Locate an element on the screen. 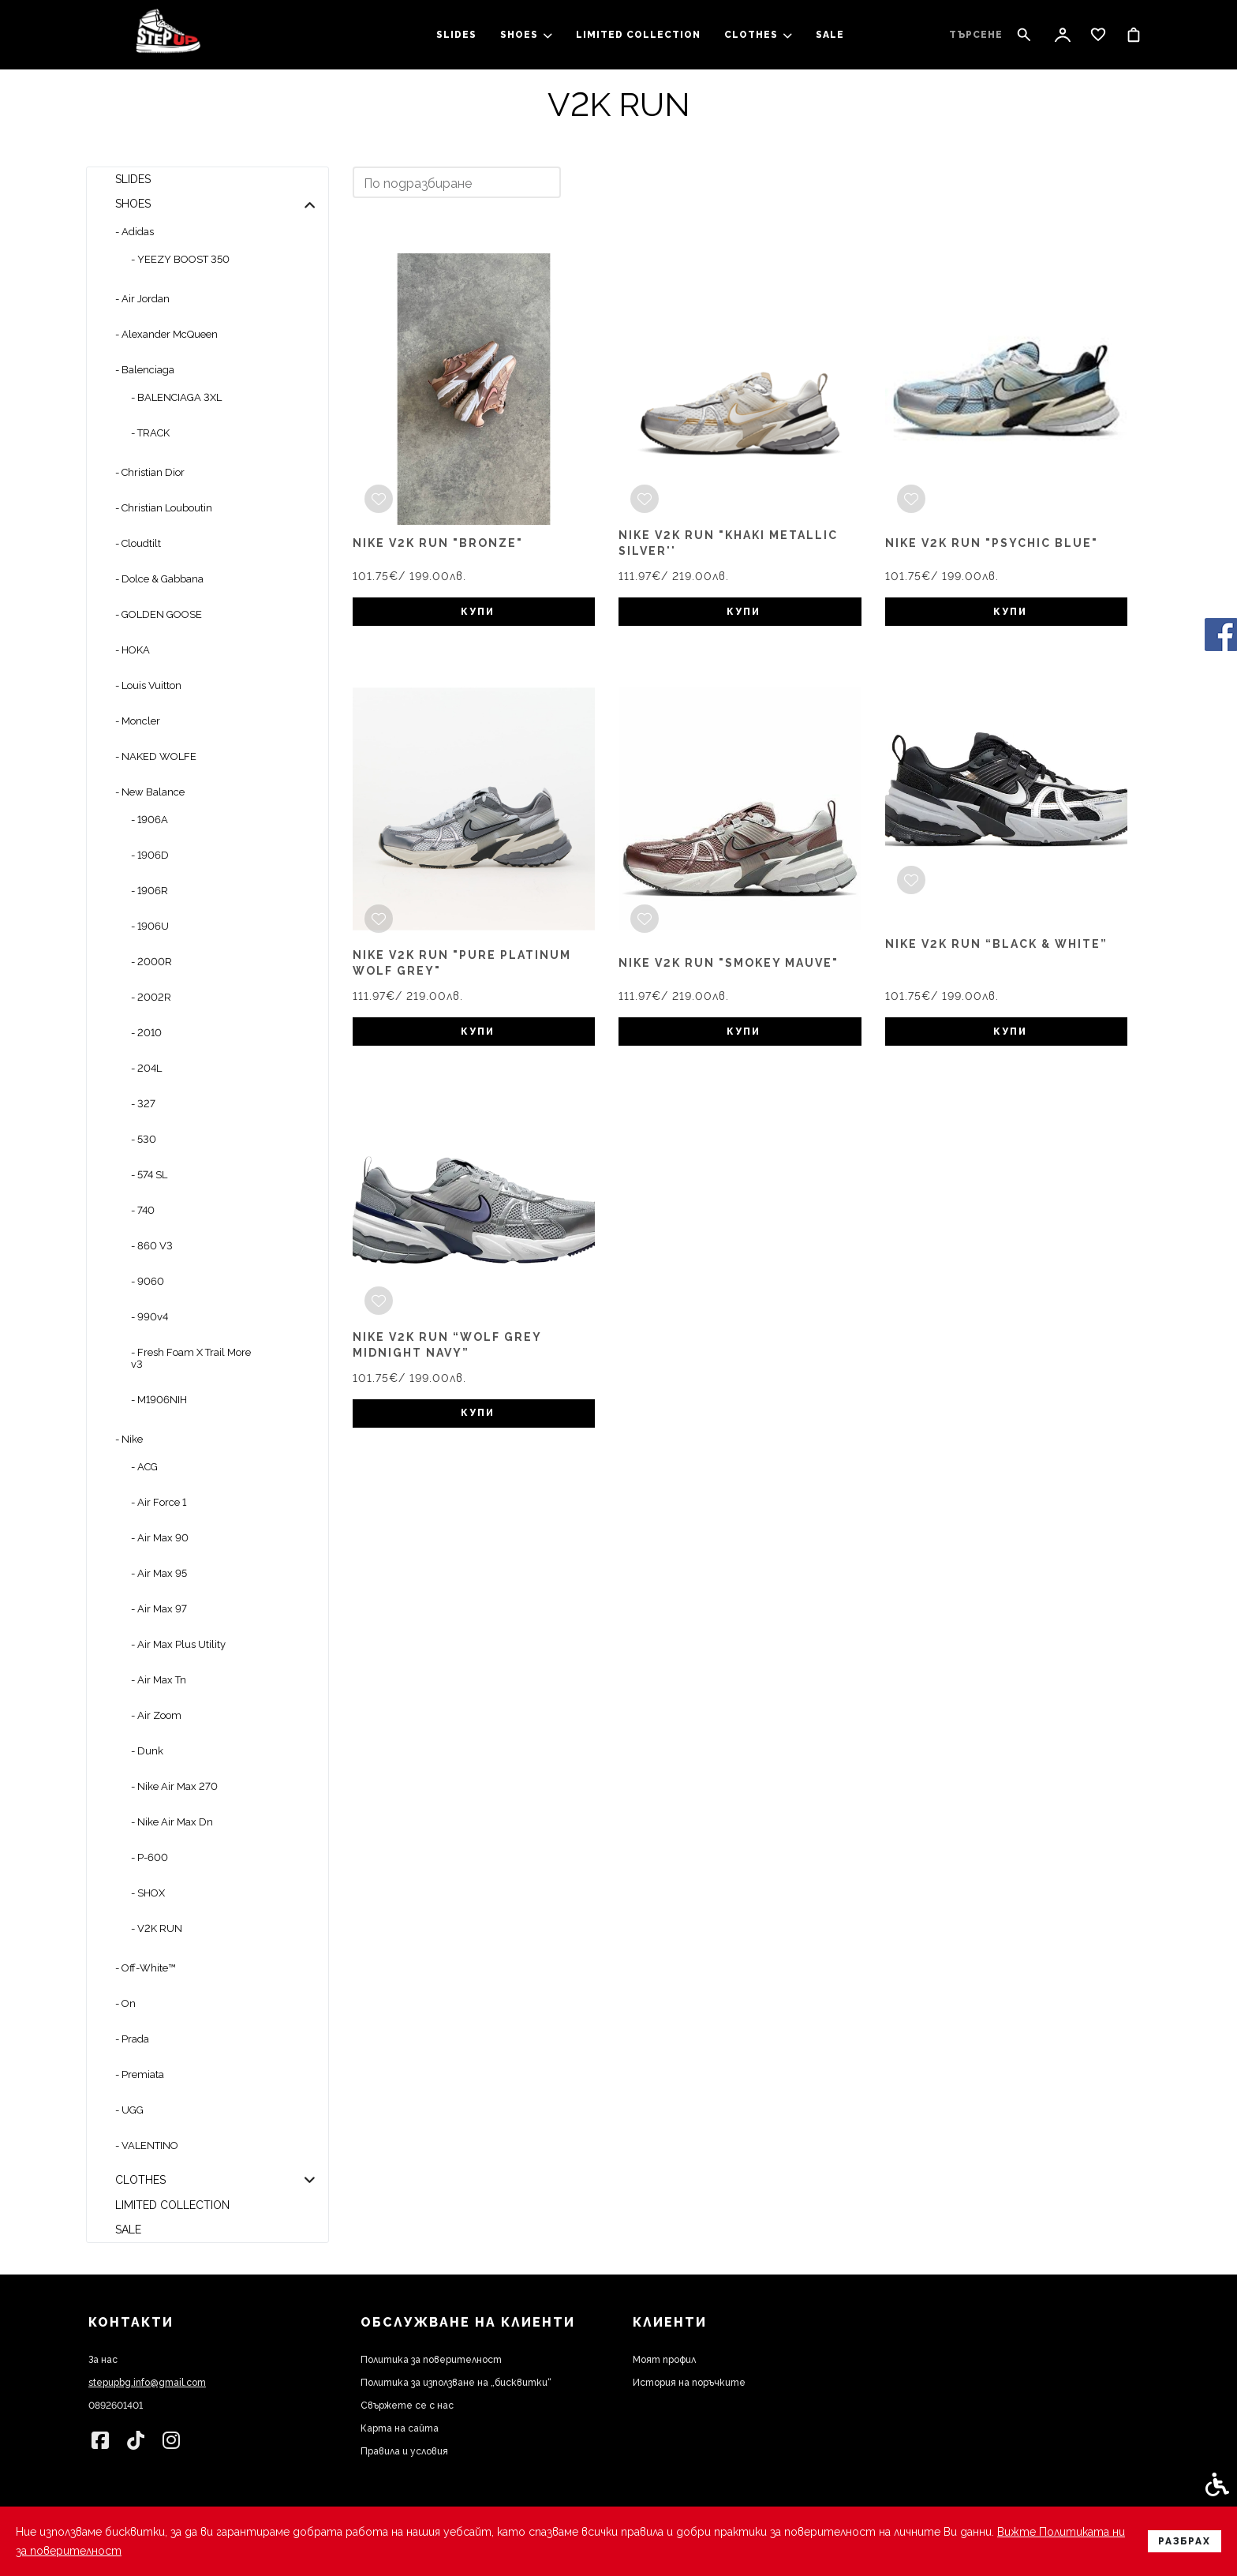 The image size is (1237, 2576). - HOKA [link] is located at coordinates (132, 650).